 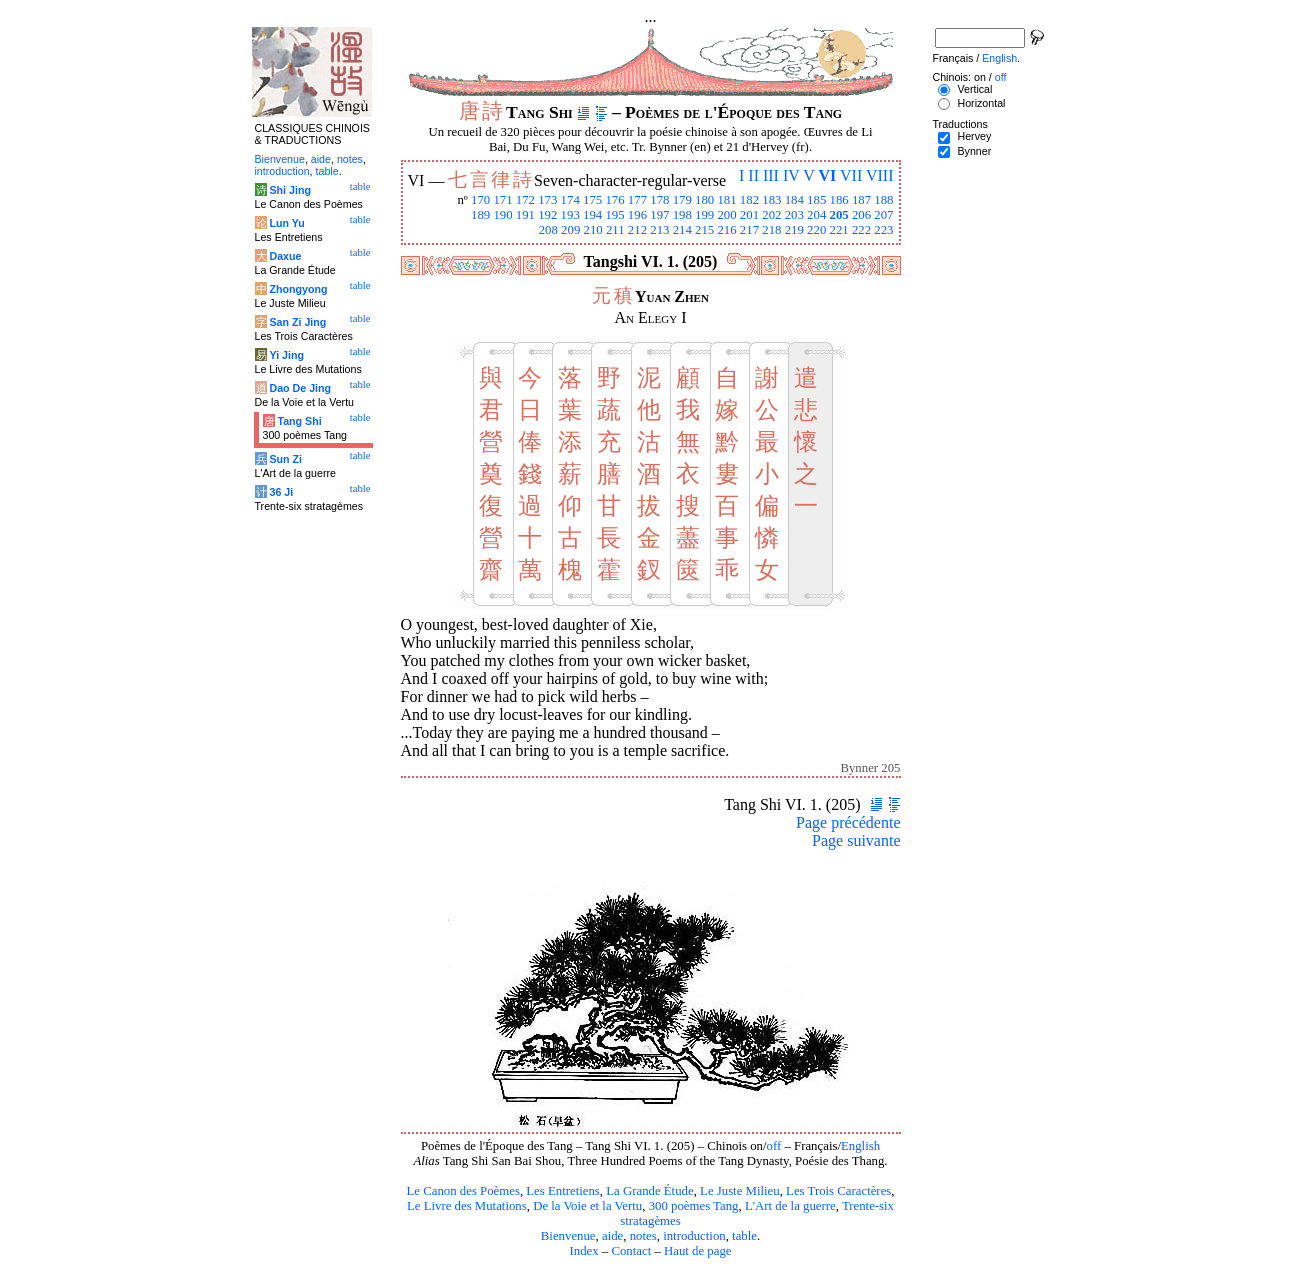 I want to click on 218, so click(x=771, y=230).